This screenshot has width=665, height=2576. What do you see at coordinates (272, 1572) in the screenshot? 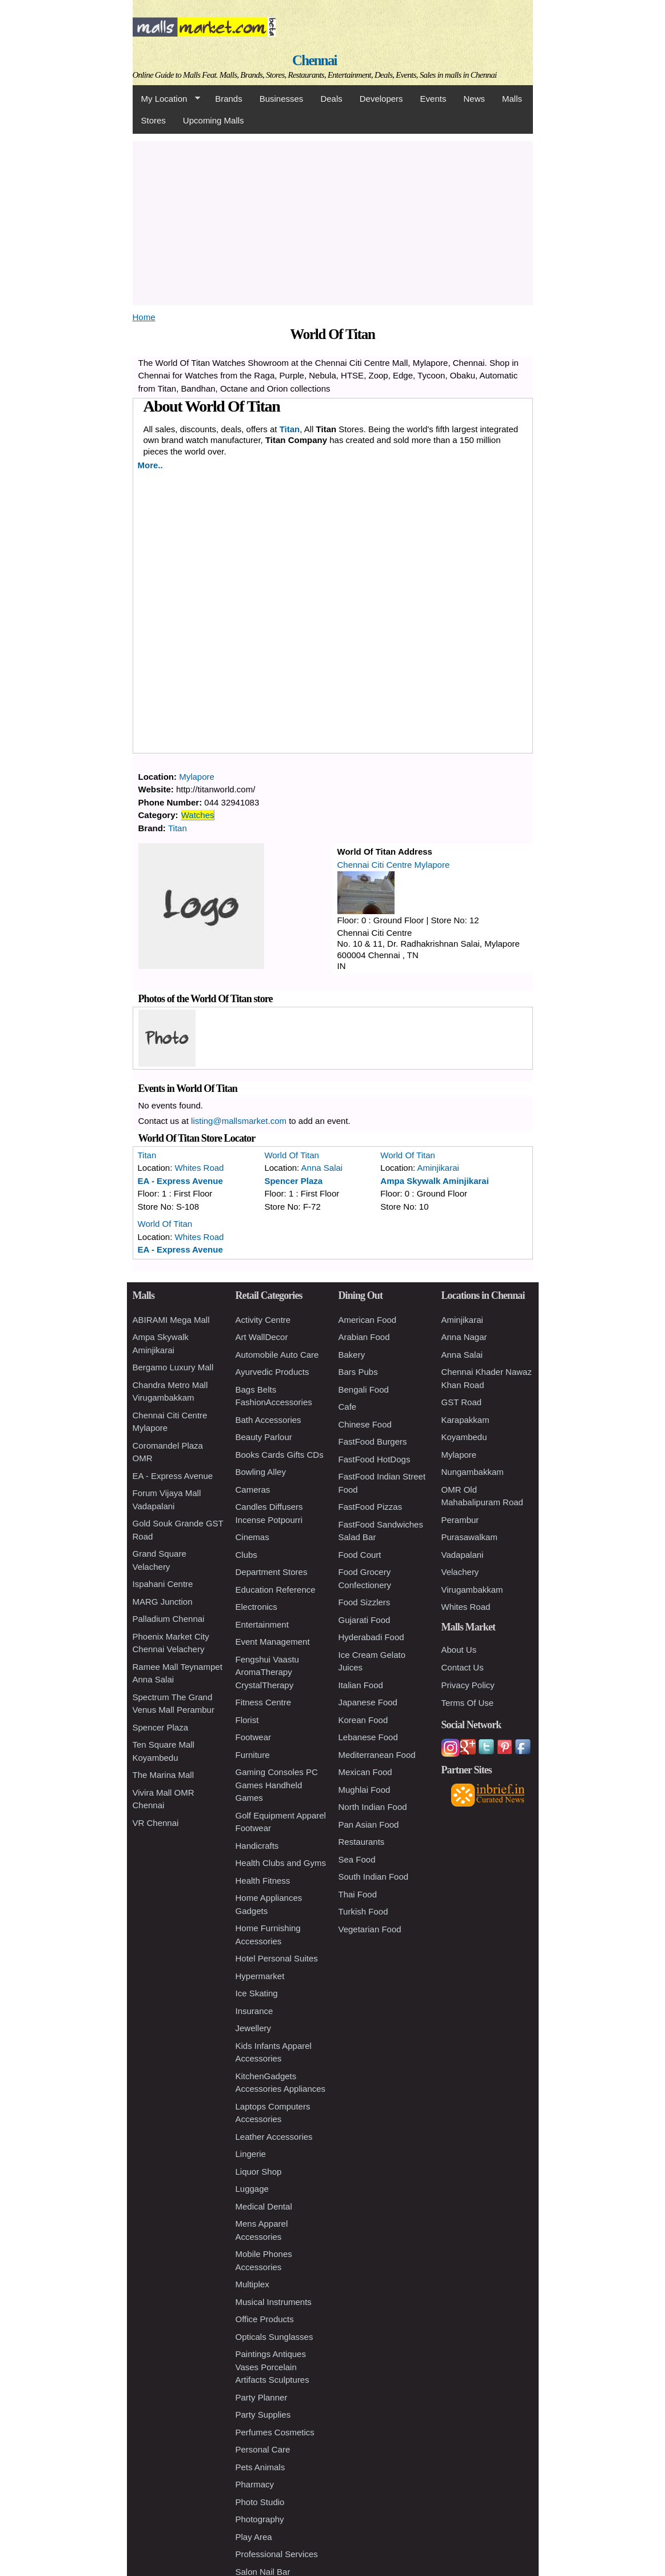
I see `Department Stores` at bounding box center [272, 1572].